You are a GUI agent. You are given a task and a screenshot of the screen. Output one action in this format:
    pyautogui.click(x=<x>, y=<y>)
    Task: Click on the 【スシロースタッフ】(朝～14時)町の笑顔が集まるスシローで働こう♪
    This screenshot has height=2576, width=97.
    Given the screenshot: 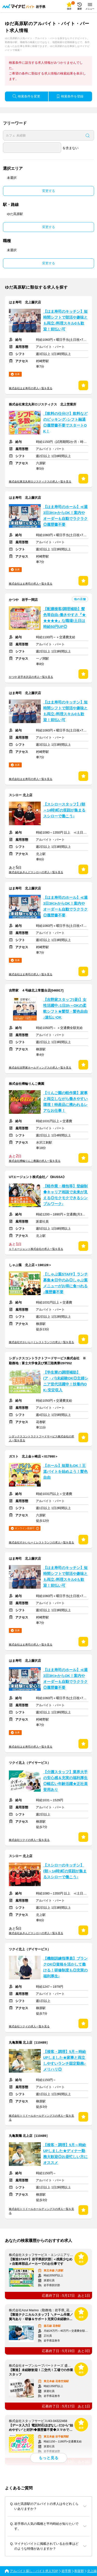 What is the action you would take?
    pyautogui.click(x=64, y=810)
    